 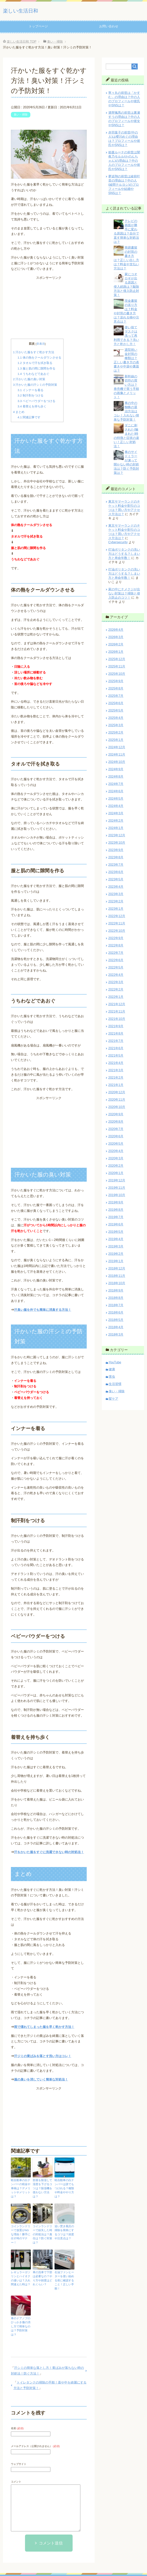 What do you see at coordinates (20, 2267) in the screenshot?
I see `レギュラーガソリンとハイオクの違いは？入れ間違えた時は？` at bounding box center [20, 2267].